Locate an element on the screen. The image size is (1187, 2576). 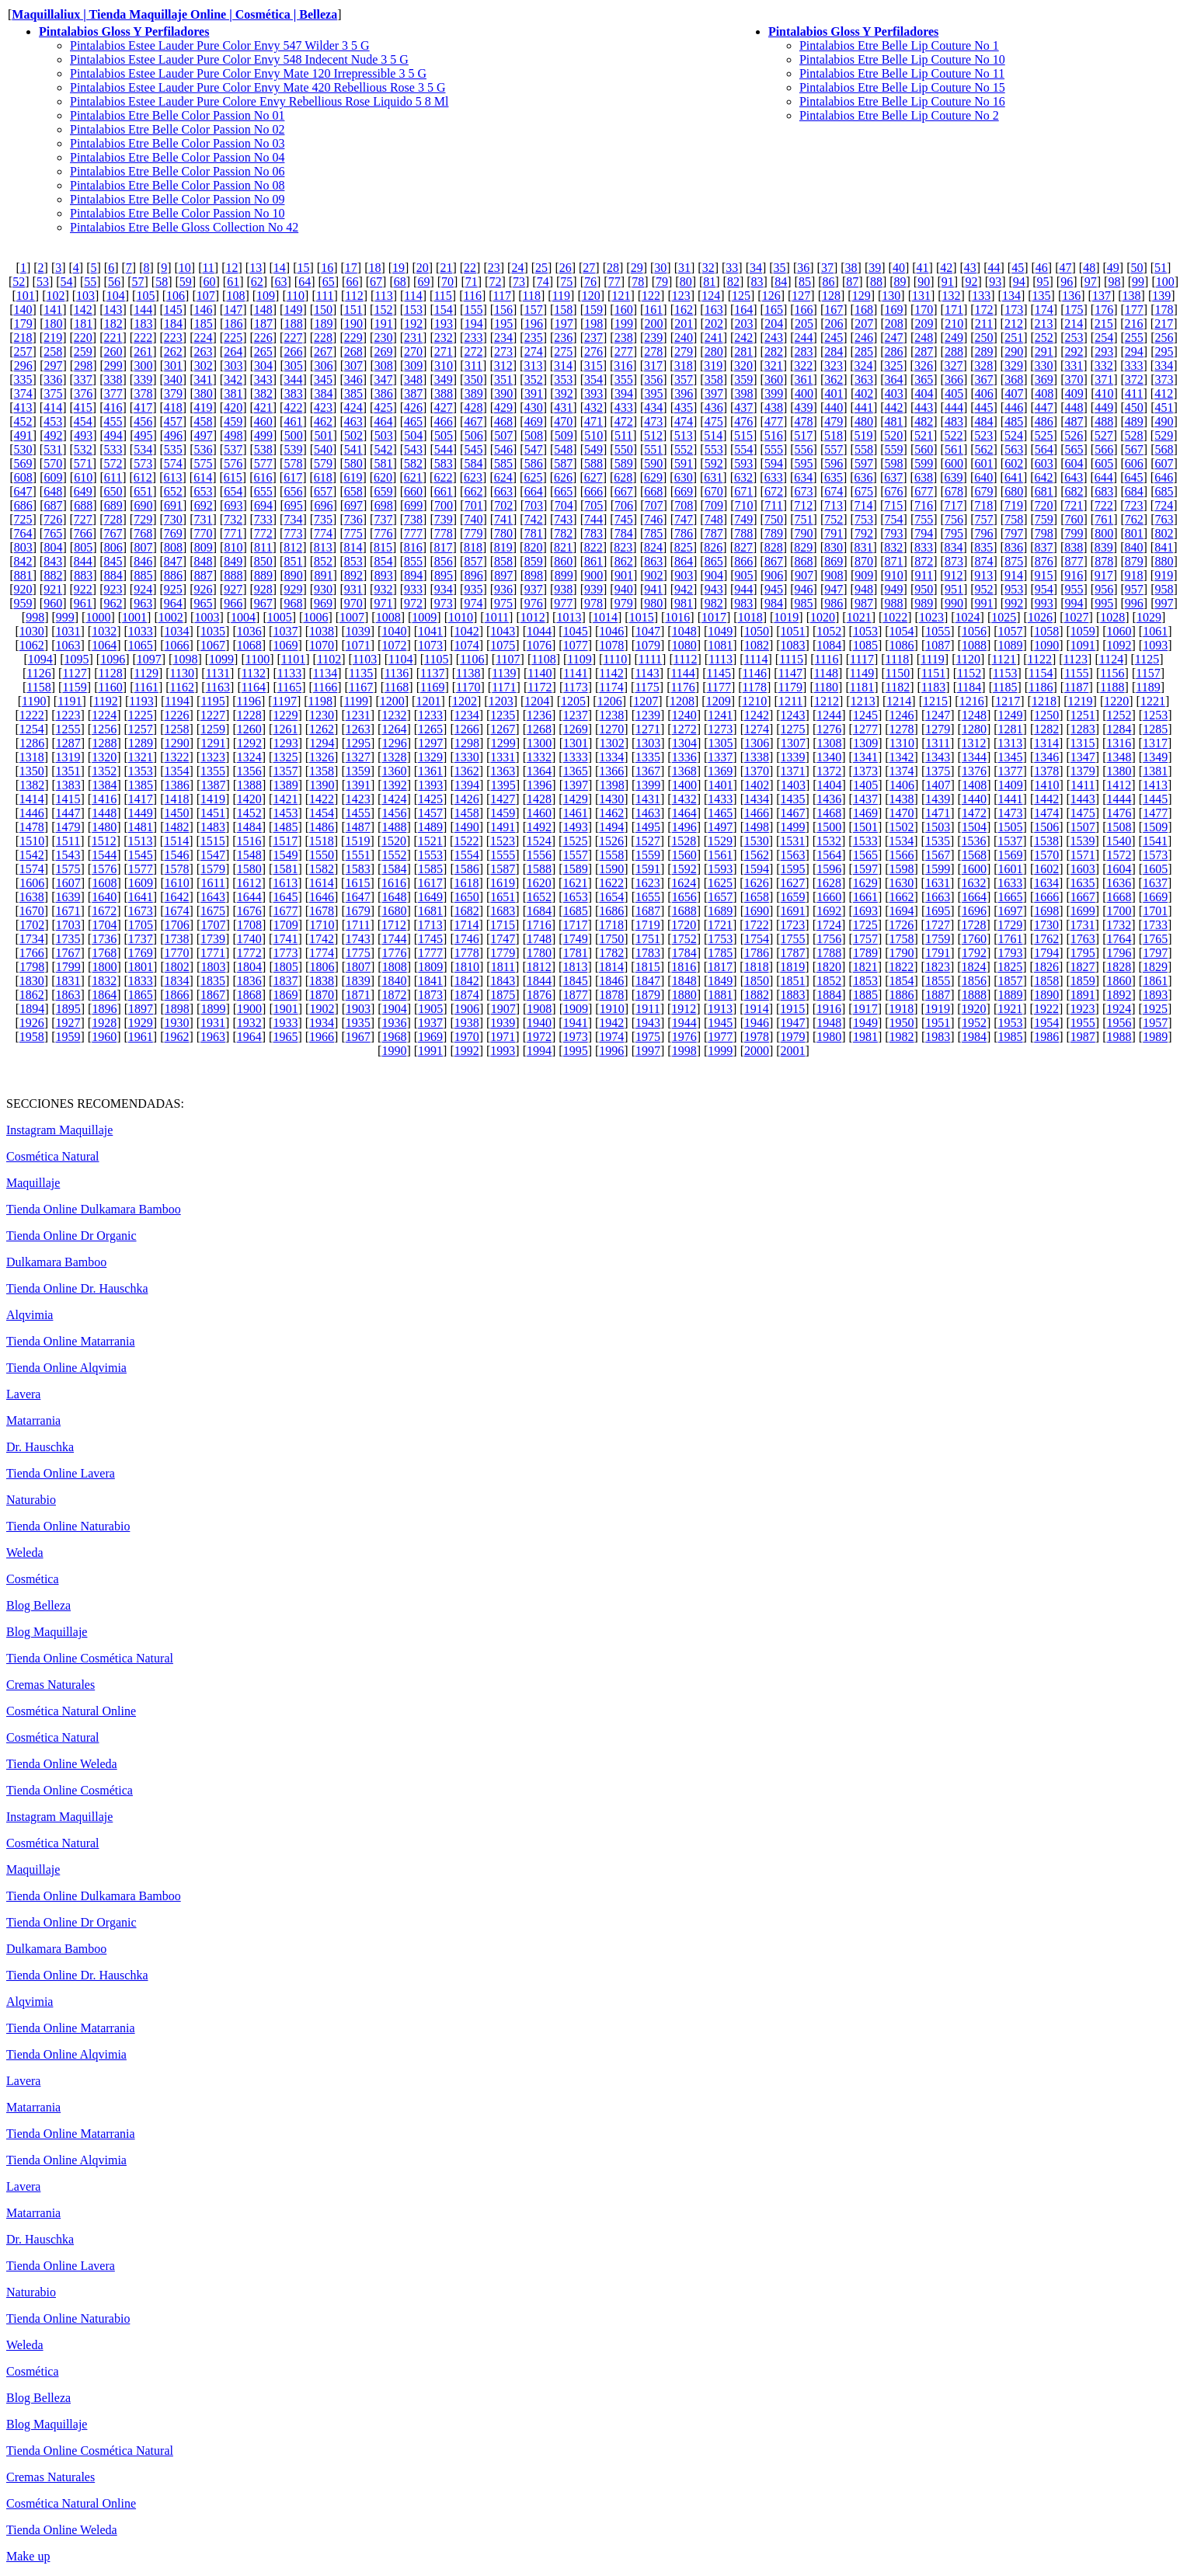
Pintalabios Estee Lauder Pure Color Envy 548 Indecent Nude 3 5 G is located at coordinates (239, 59).